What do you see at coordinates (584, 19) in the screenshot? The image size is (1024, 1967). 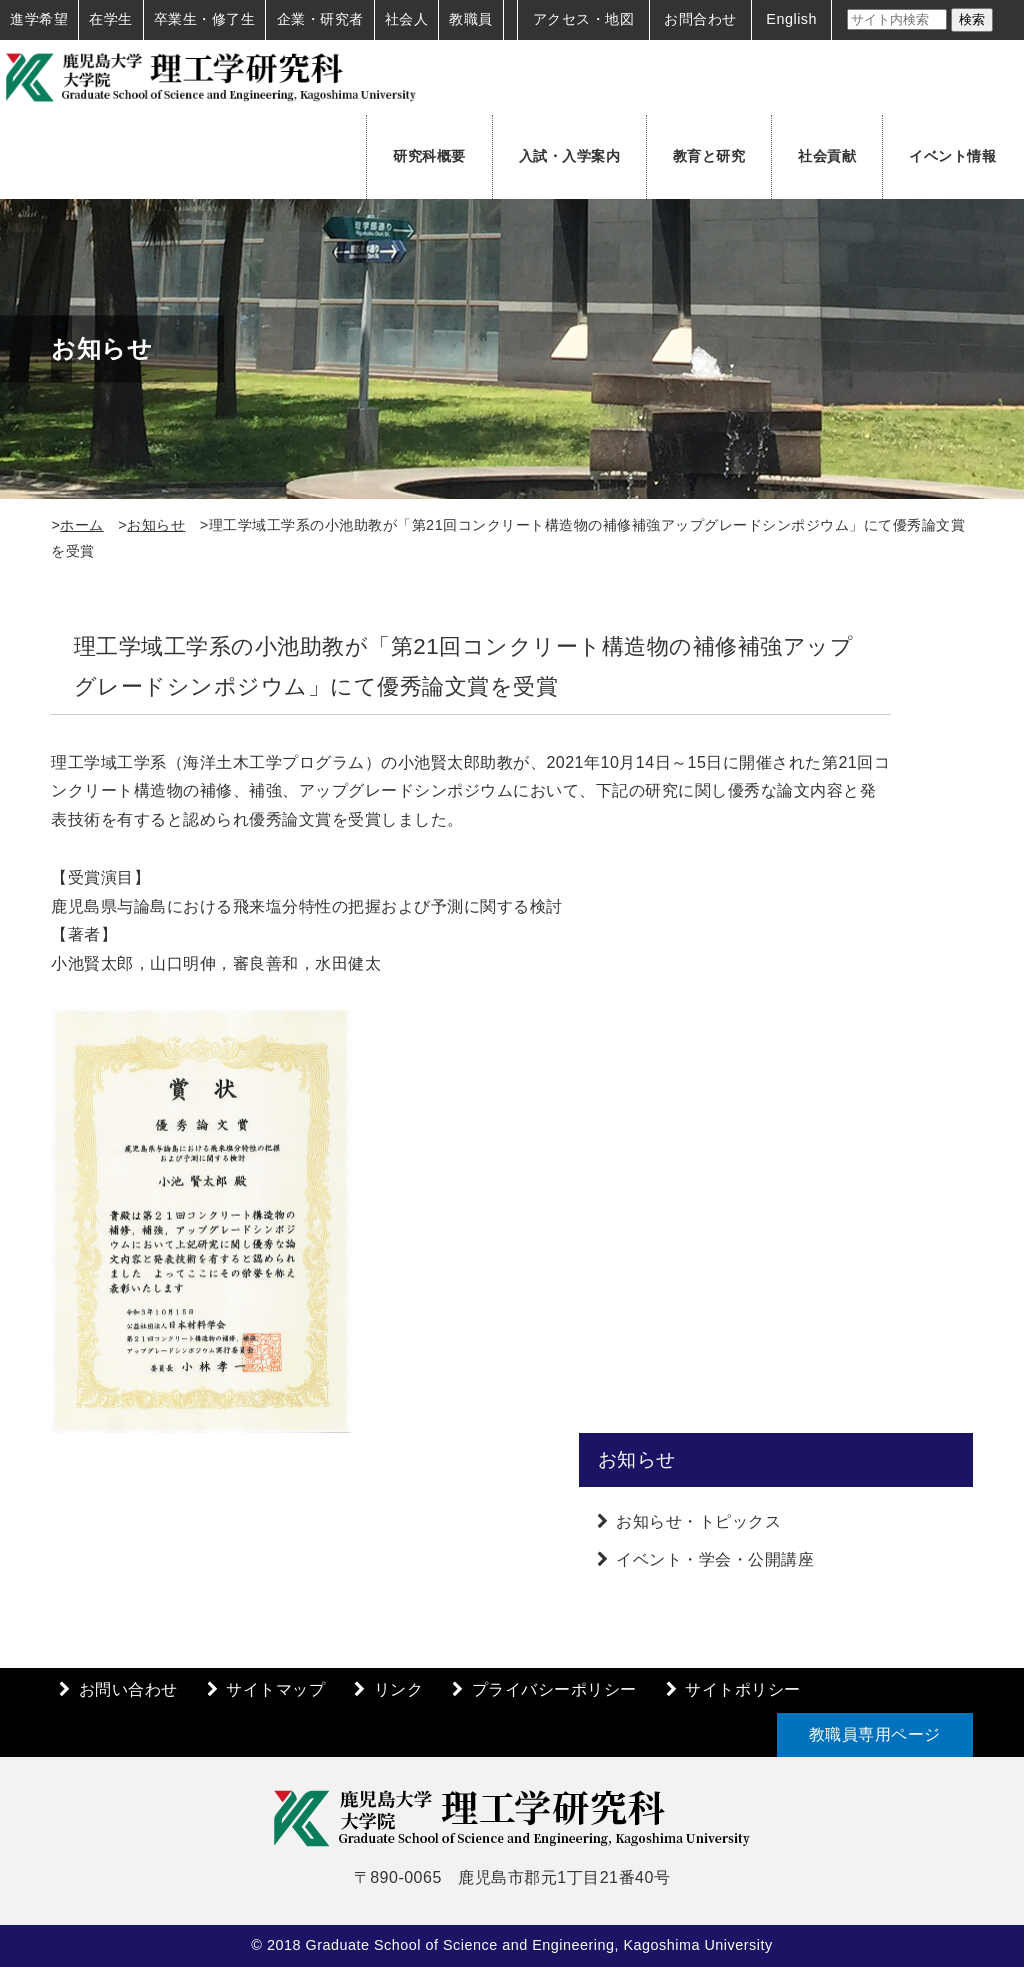 I see `アクセス・地図` at bounding box center [584, 19].